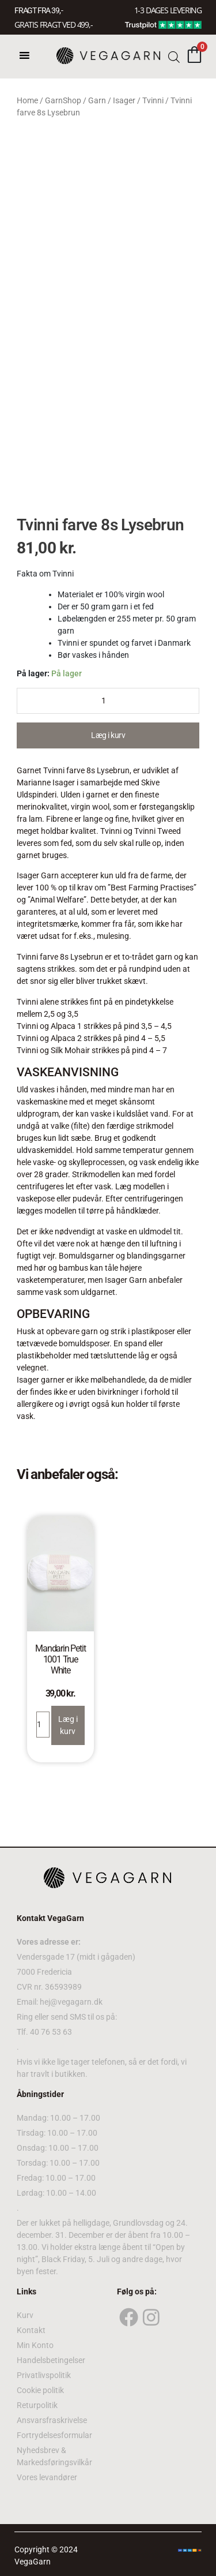 Image resolution: width=216 pixels, height=2576 pixels. I want to click on [Product quantity], so click(108, 701).